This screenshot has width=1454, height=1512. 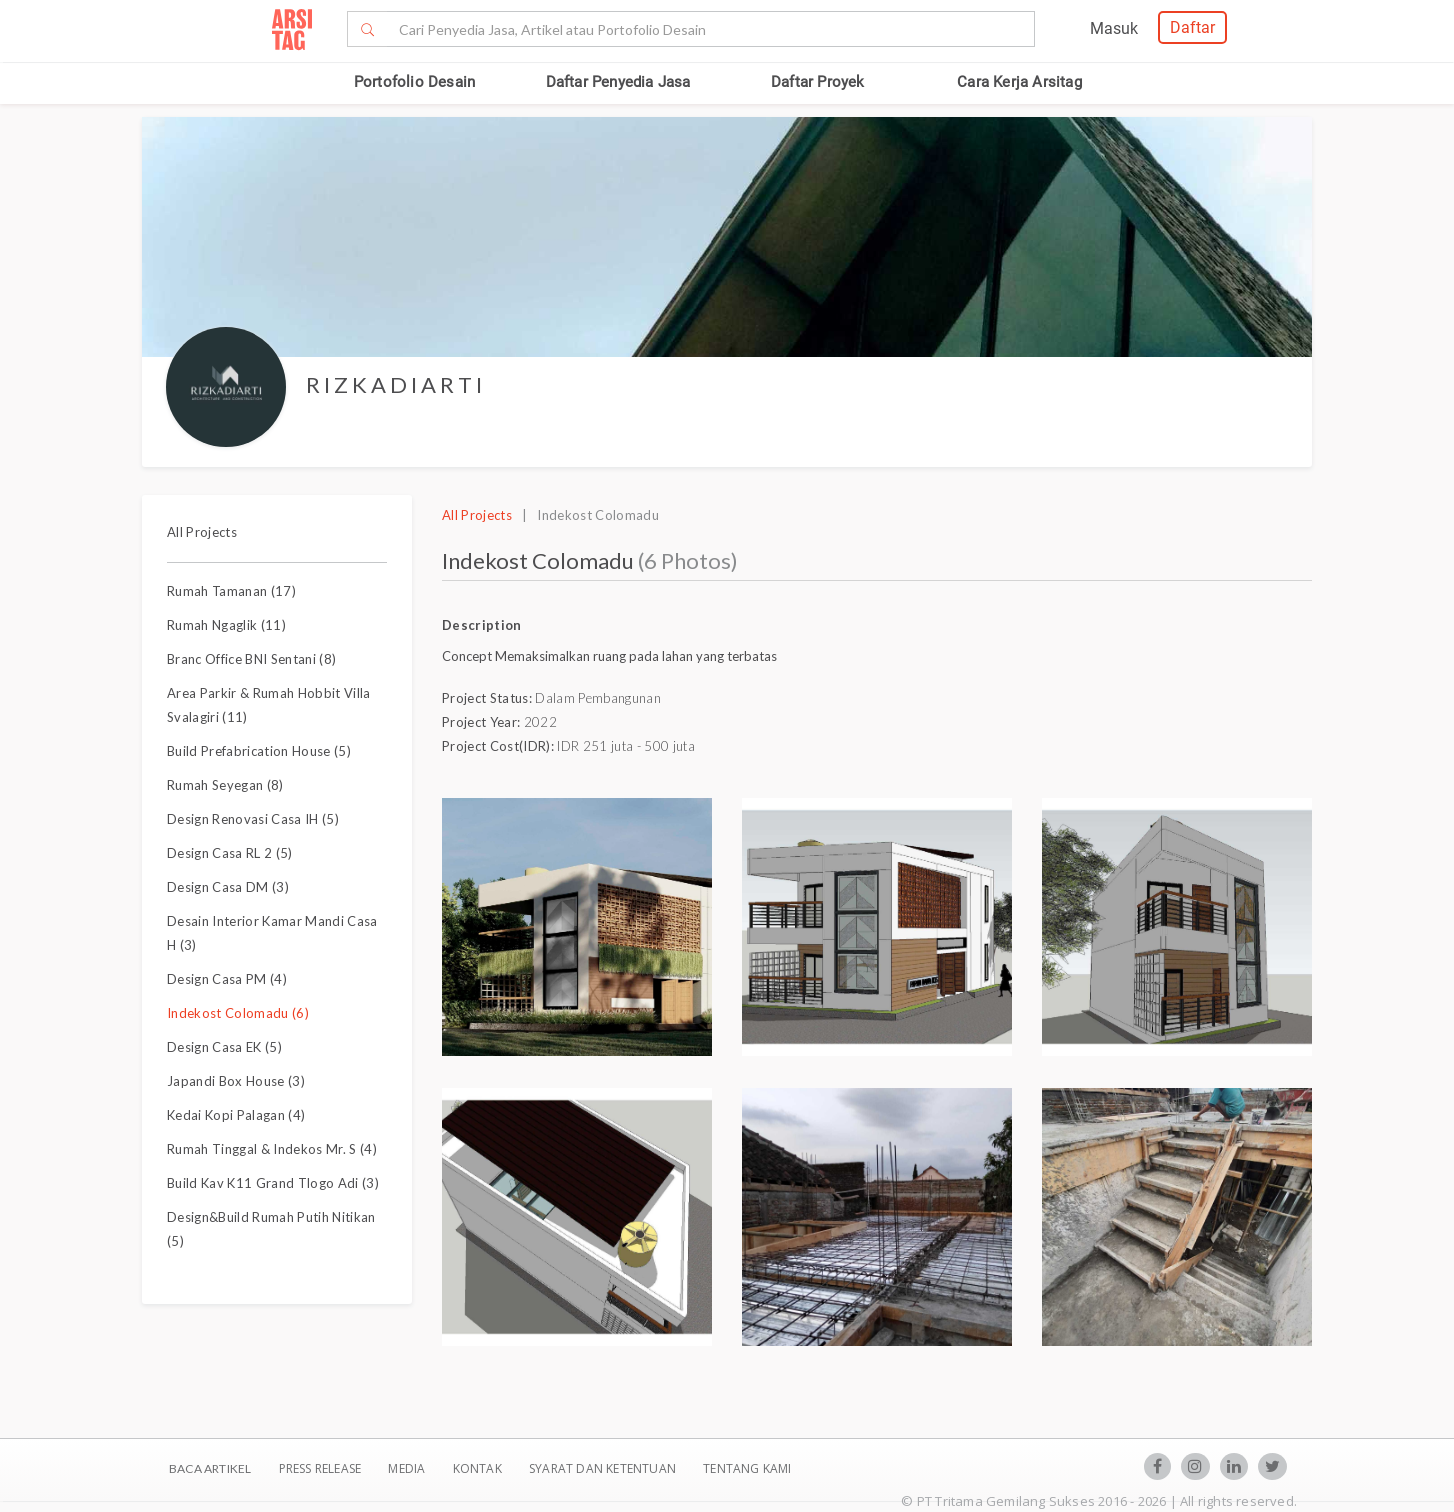 What do you see at coordinates (238, 1013) in the screenshot?
I see `Indekost Colomadu (6)` at bounding box center [238, 1013].